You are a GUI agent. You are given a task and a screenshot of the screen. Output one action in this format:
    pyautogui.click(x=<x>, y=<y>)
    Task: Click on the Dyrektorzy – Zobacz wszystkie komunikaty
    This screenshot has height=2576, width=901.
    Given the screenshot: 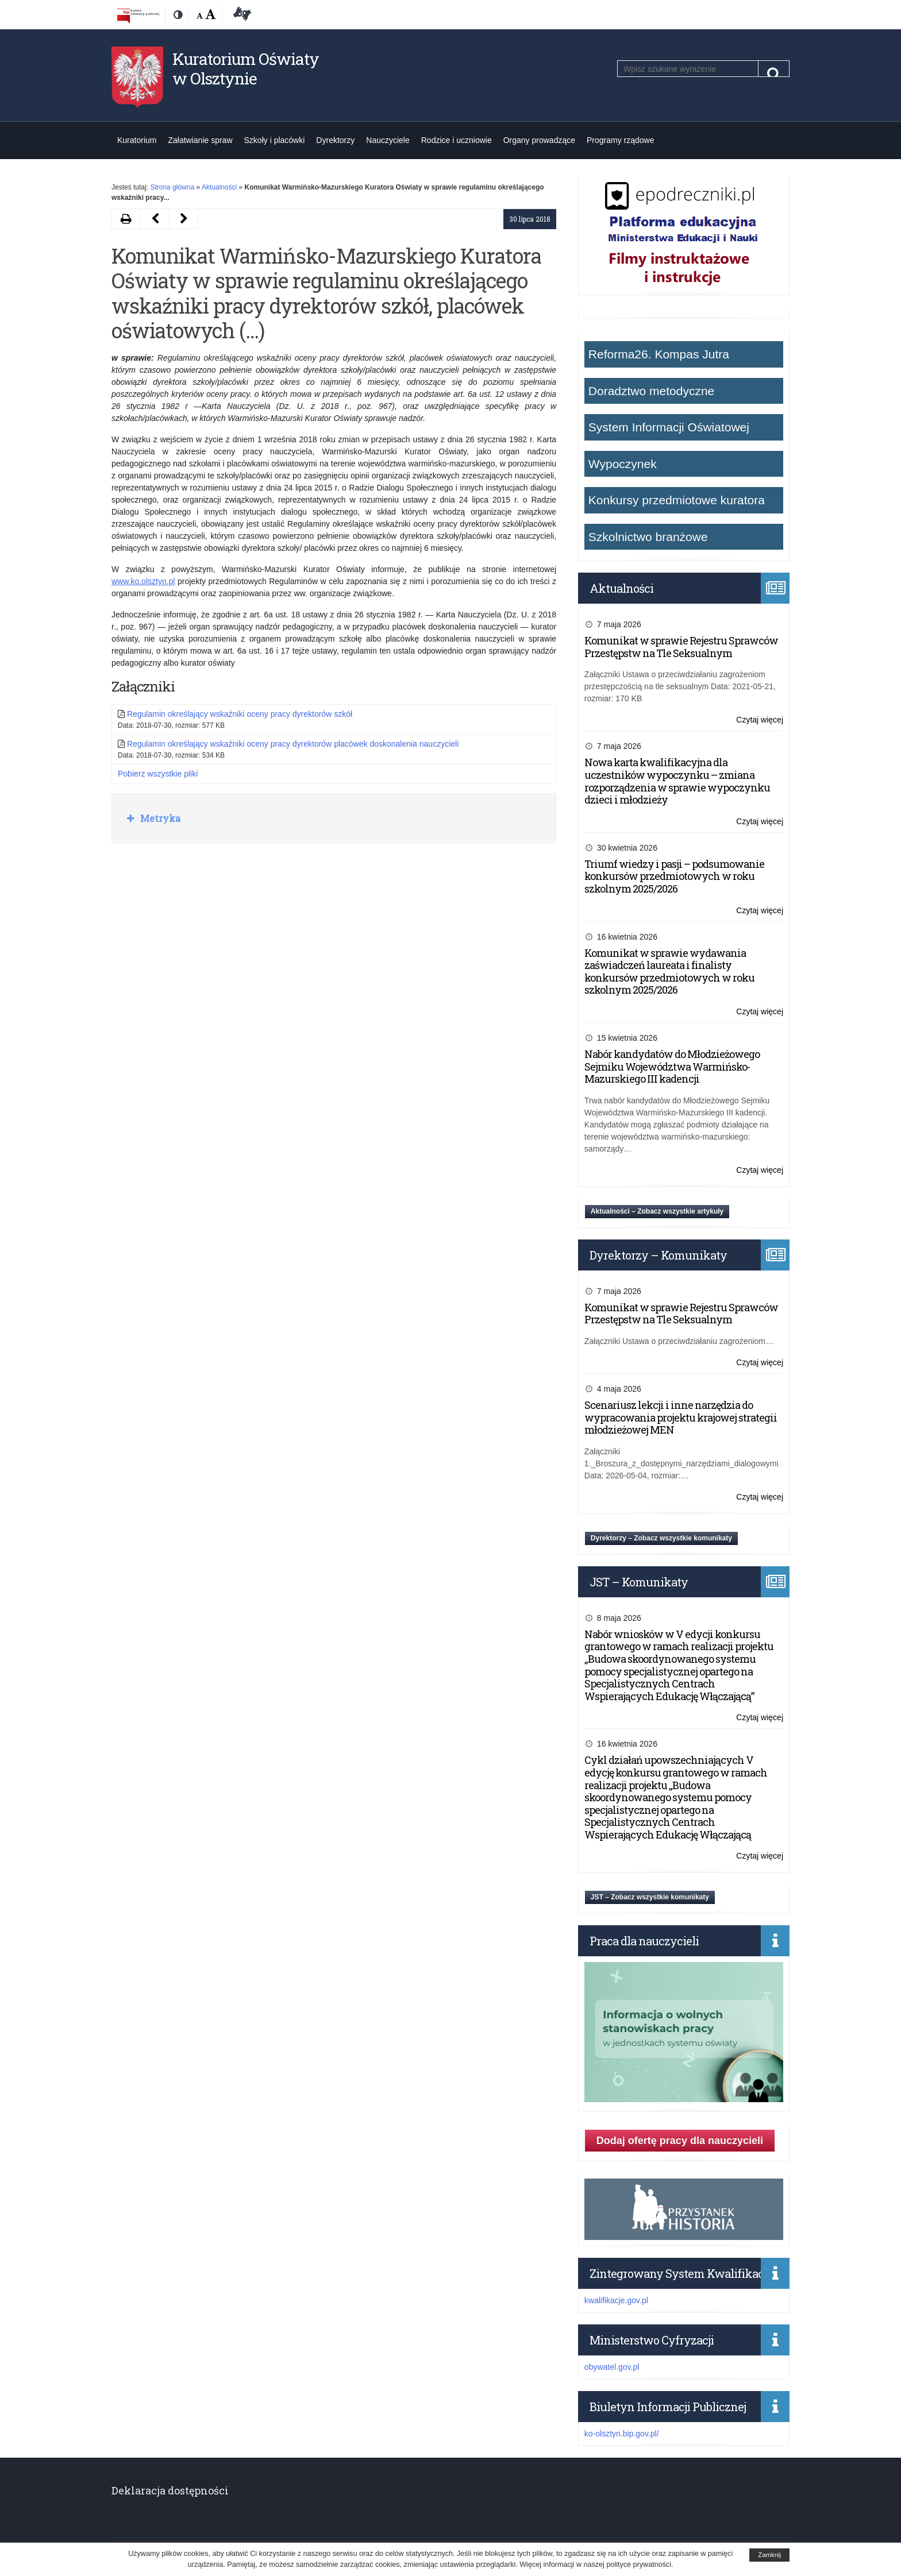 What is the action you would take?
    pyautogui.click(x=661, y=1538)
    